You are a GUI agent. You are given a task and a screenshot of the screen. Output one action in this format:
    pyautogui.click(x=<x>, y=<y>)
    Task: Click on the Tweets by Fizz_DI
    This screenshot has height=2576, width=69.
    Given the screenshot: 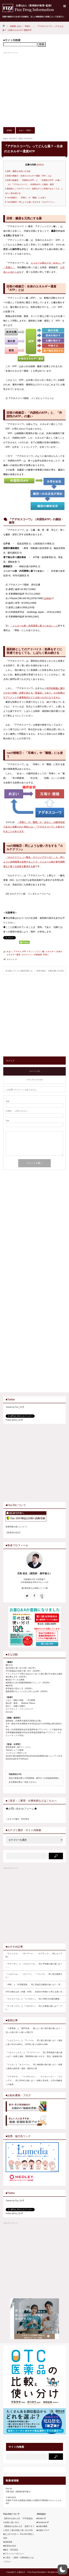 What is the action you would take?
    pyautogui.click(x=15, y=1407)
    